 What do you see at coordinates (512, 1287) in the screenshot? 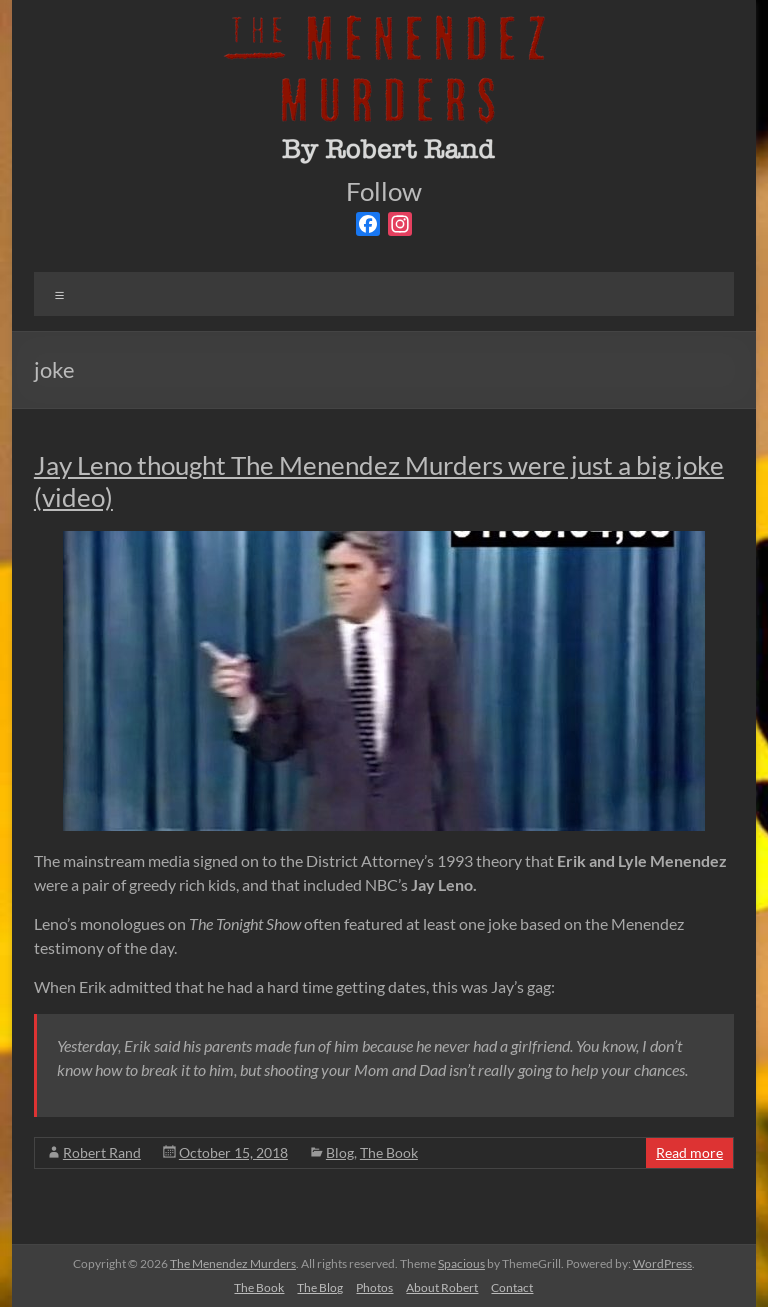
I see `Contact` at bounding box center [512, 1287].